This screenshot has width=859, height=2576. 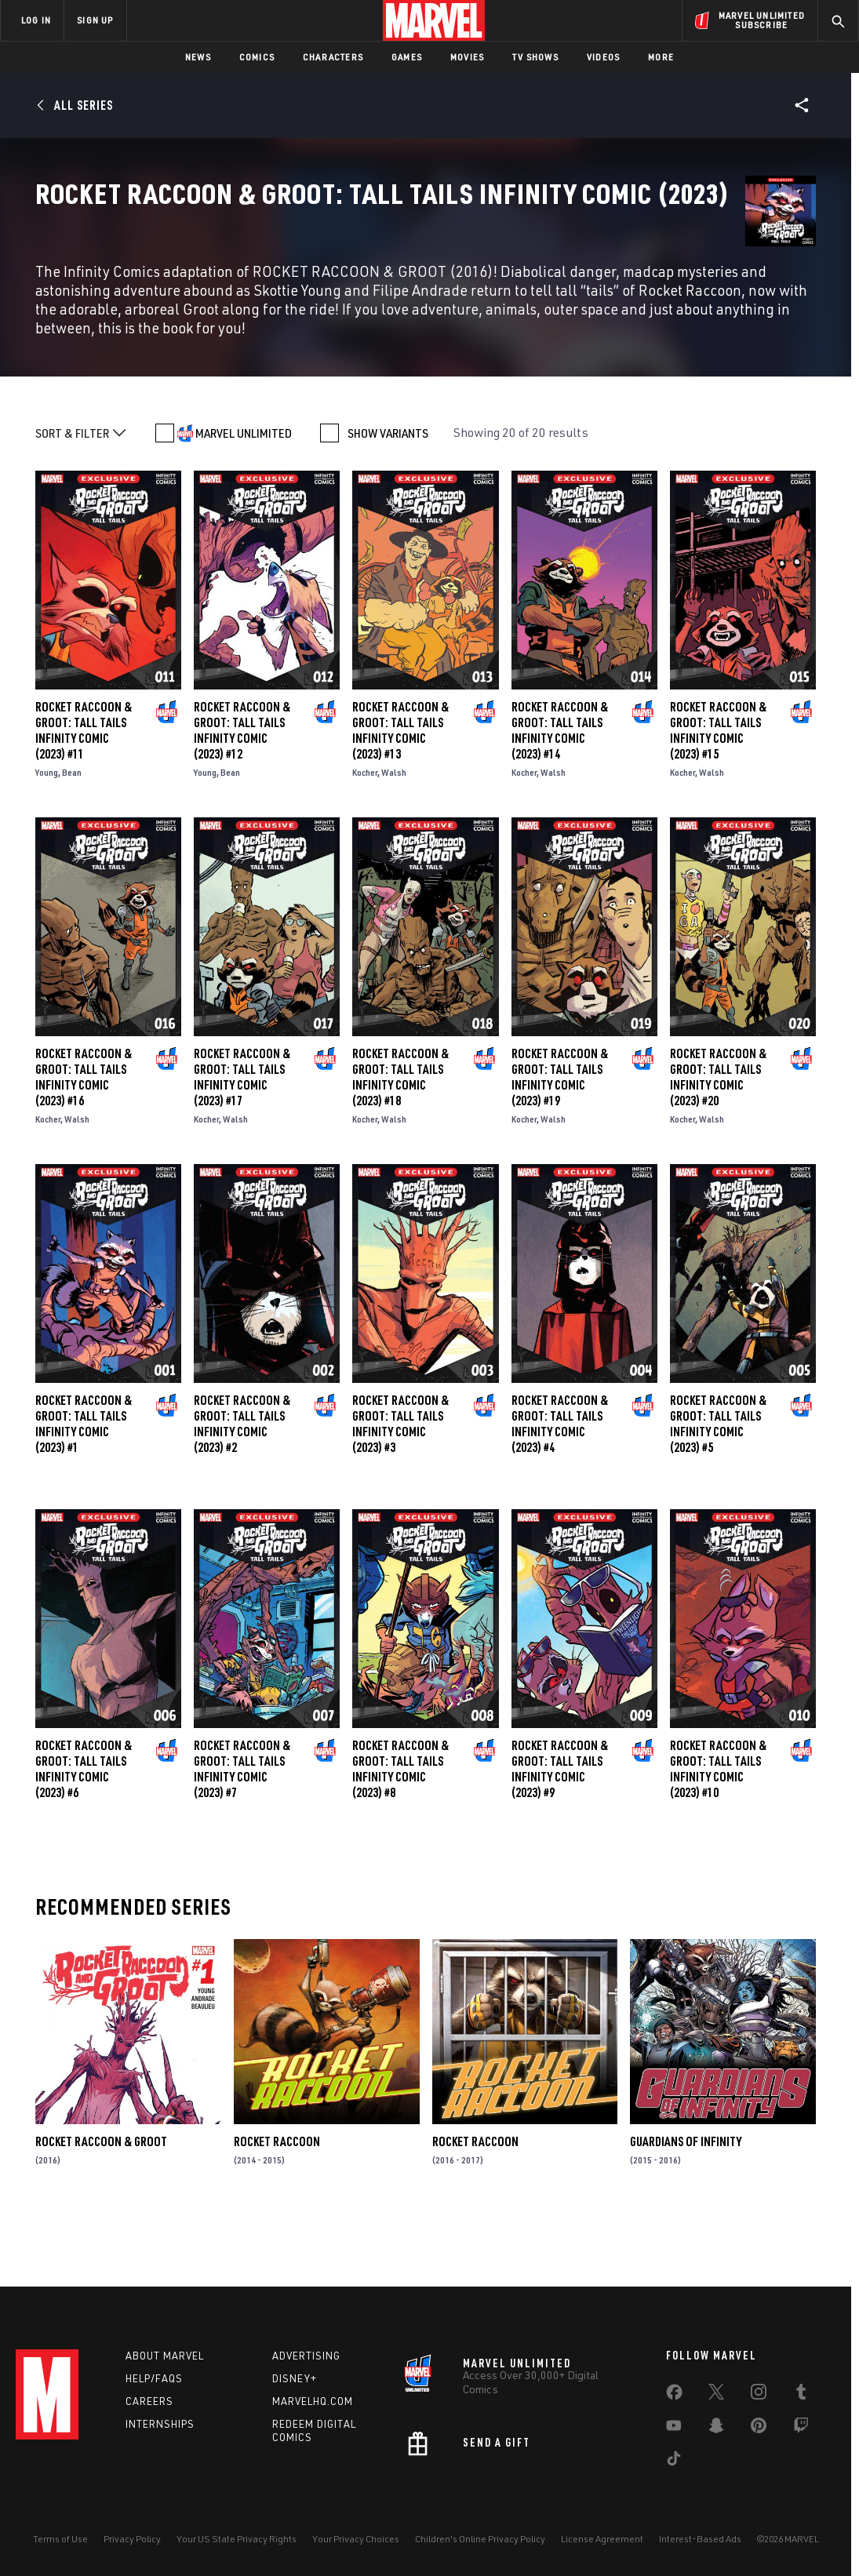 I want to click on Rocket Raccoon & Groot: Tall Tails Infinity Comic (2023) #1, so click(x=83, y=1492).